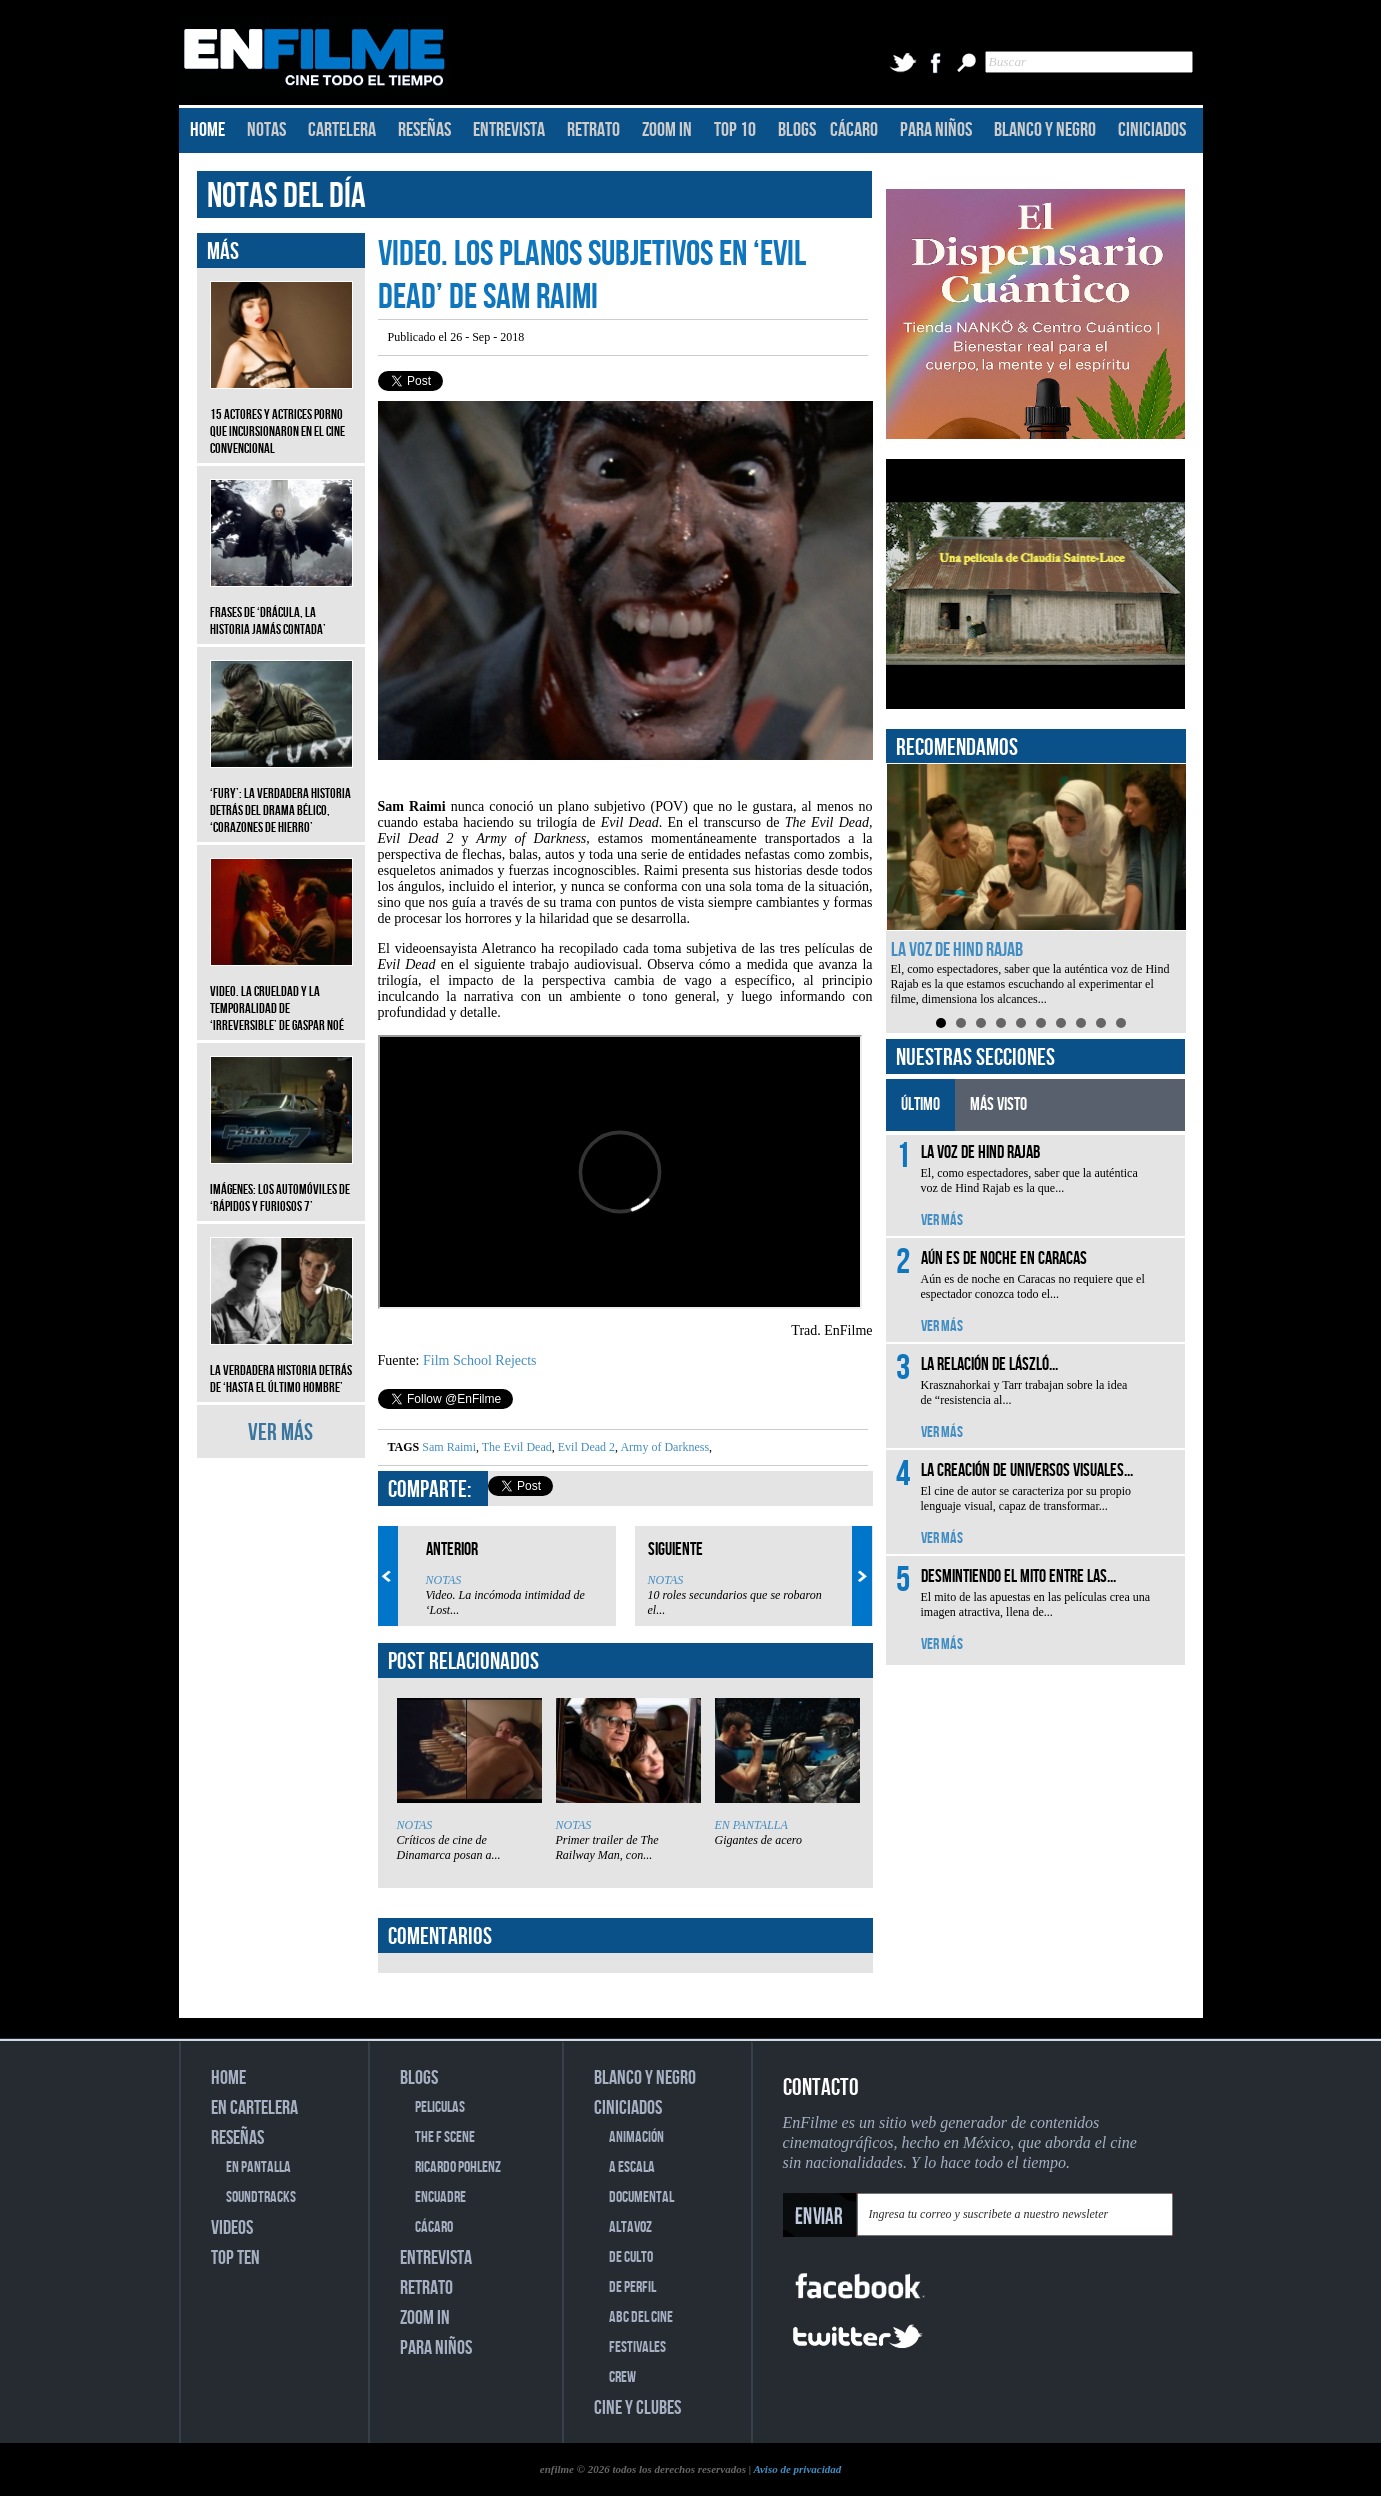  What do you see at coordinates (957, 950) in the screenshot?
I see `La voz de Hind Rajab` at bounding box center [957, 950].